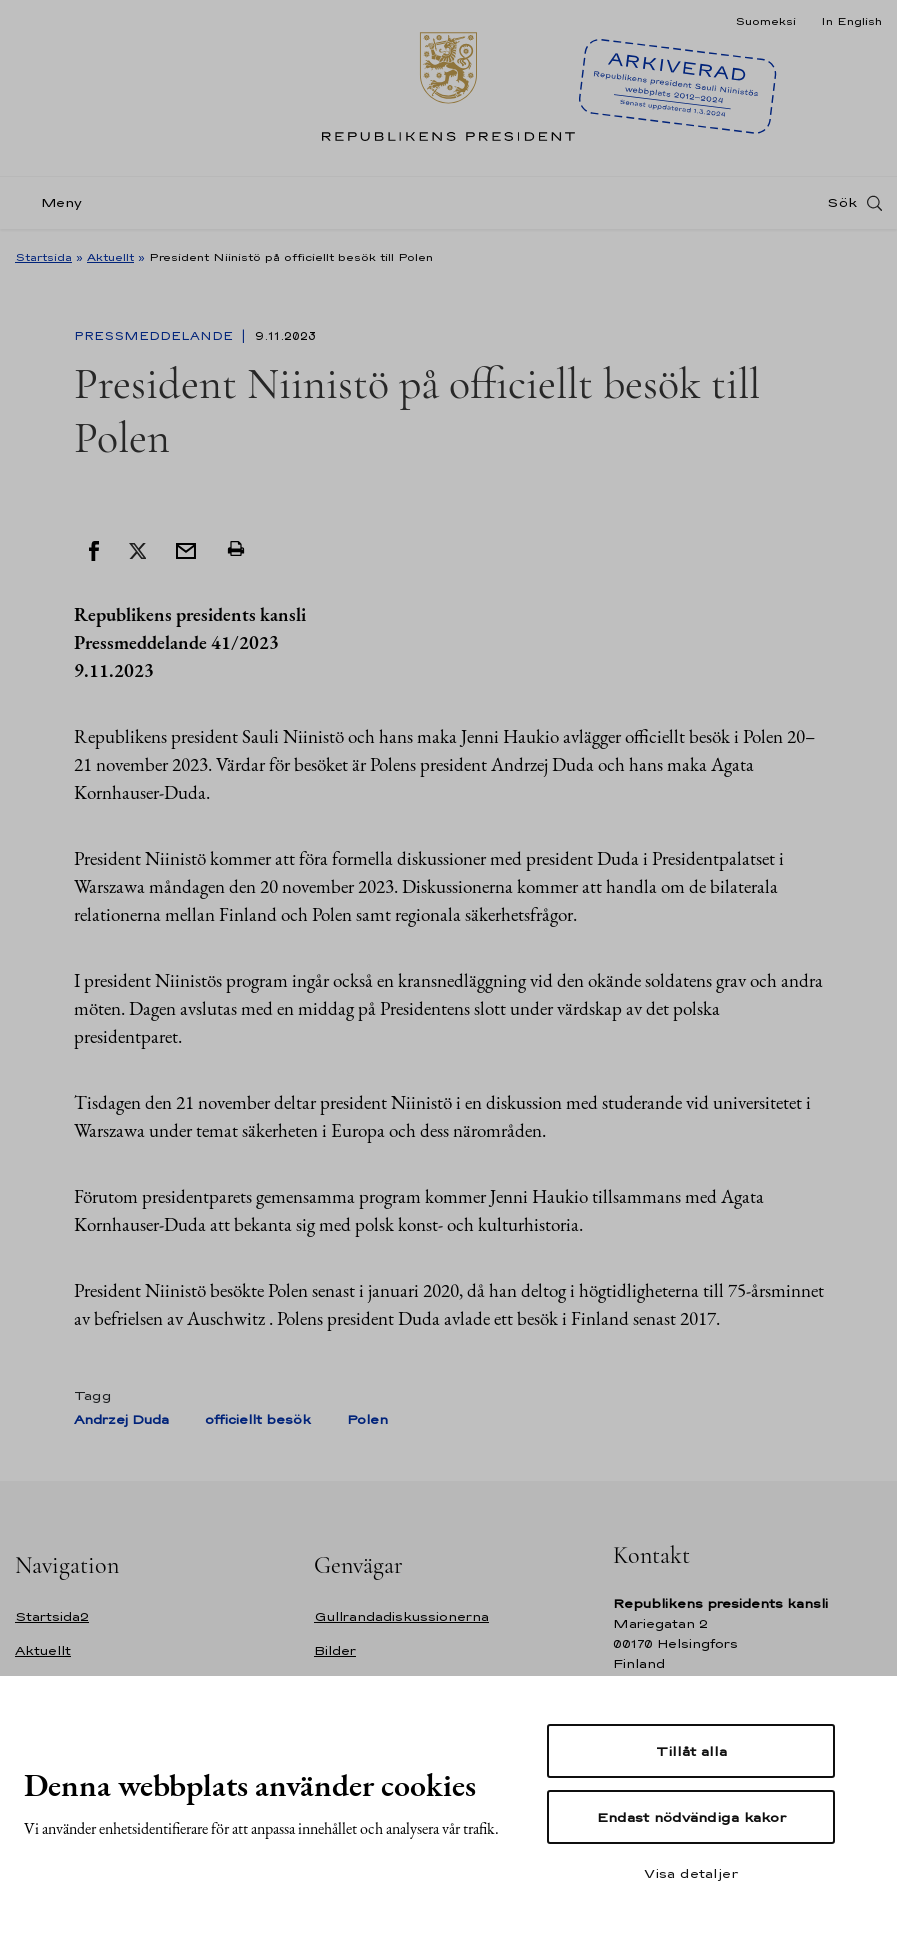  Describe the element at coordinates (155, 336) in the screenshot. I see `Pressmeddelande` at that location.